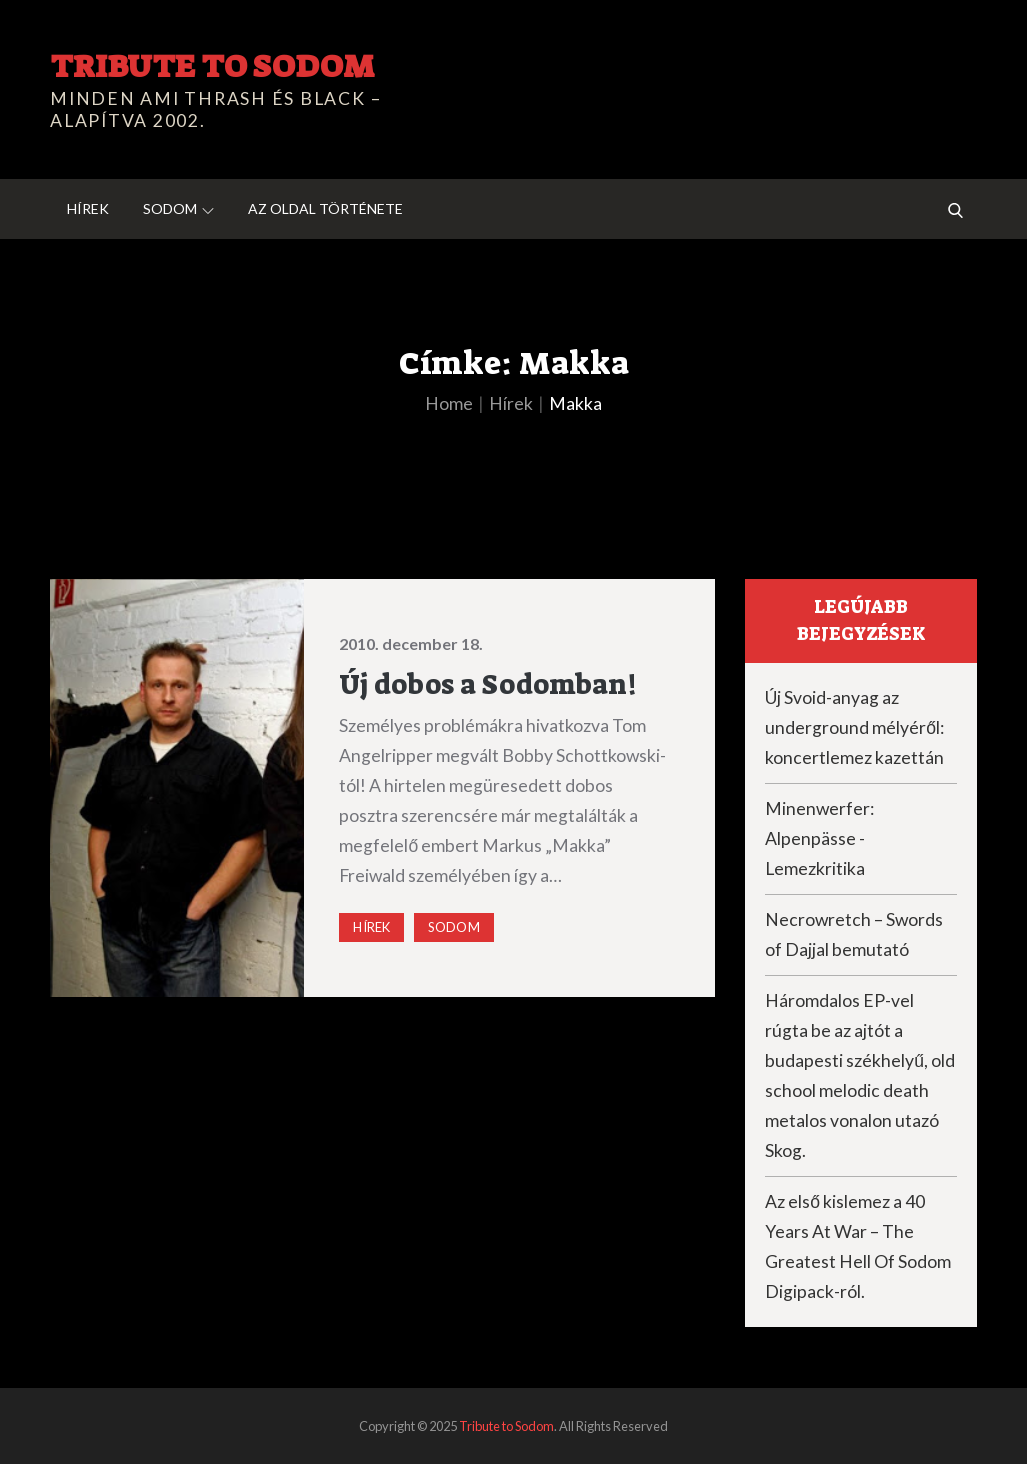 This screenshot has width=1027, height=1464. I want to click on Tribute to Sodom, so click(212, 66).